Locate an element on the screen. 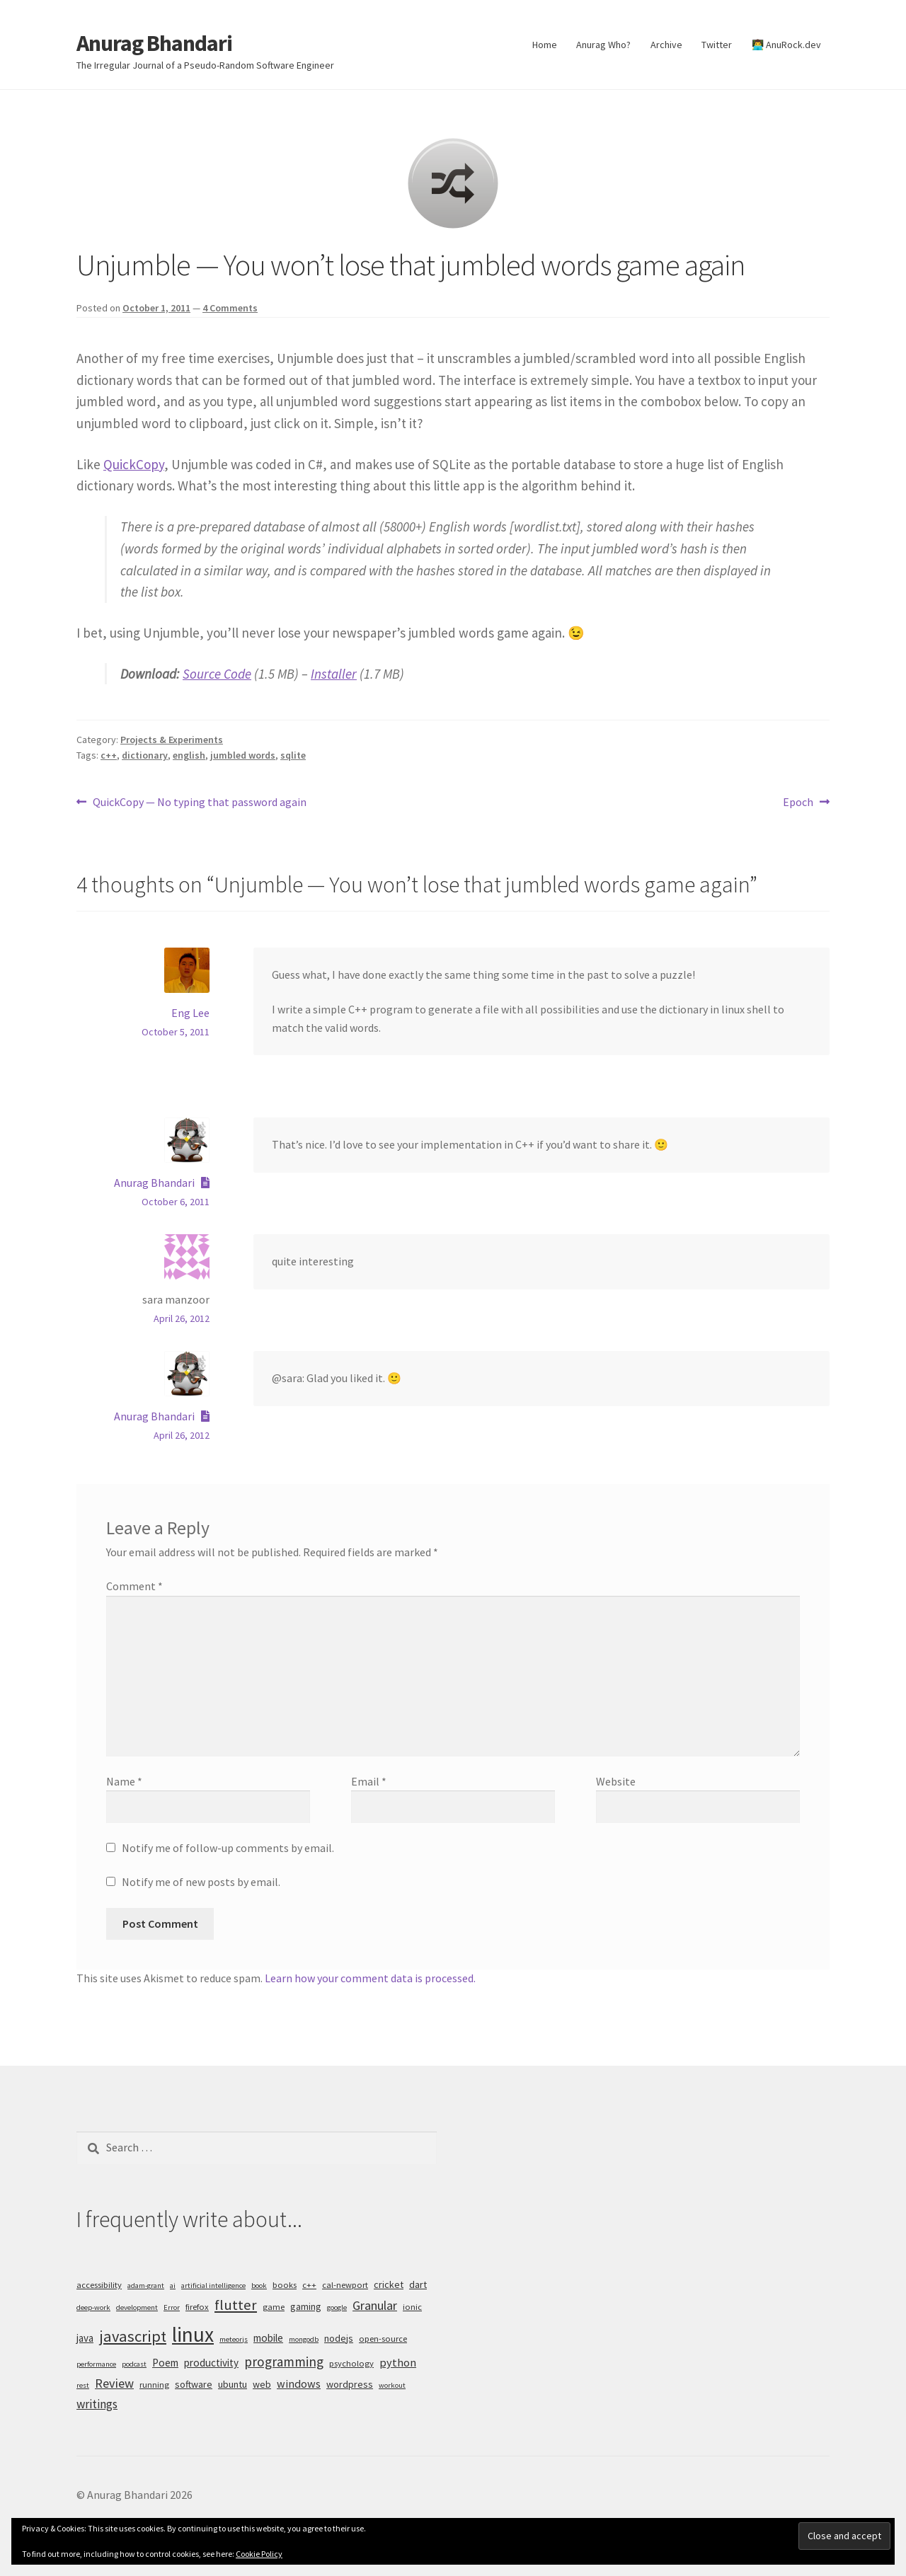 This screenshot has width=906, height=2576. Twitter is located at coordinates (716, 44).